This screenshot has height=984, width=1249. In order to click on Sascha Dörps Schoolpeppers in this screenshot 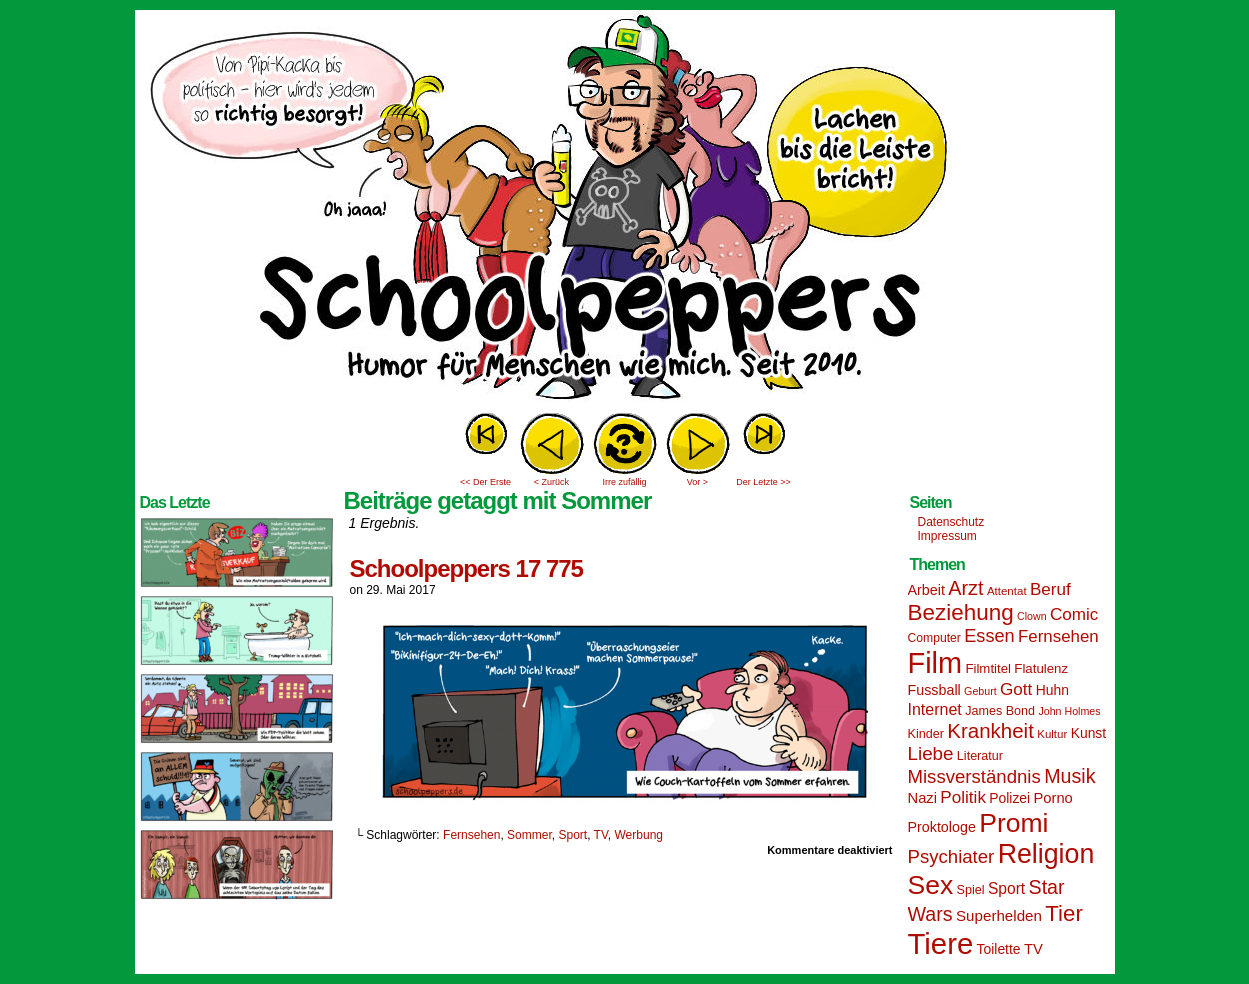, I will do `click(625, 210)`.